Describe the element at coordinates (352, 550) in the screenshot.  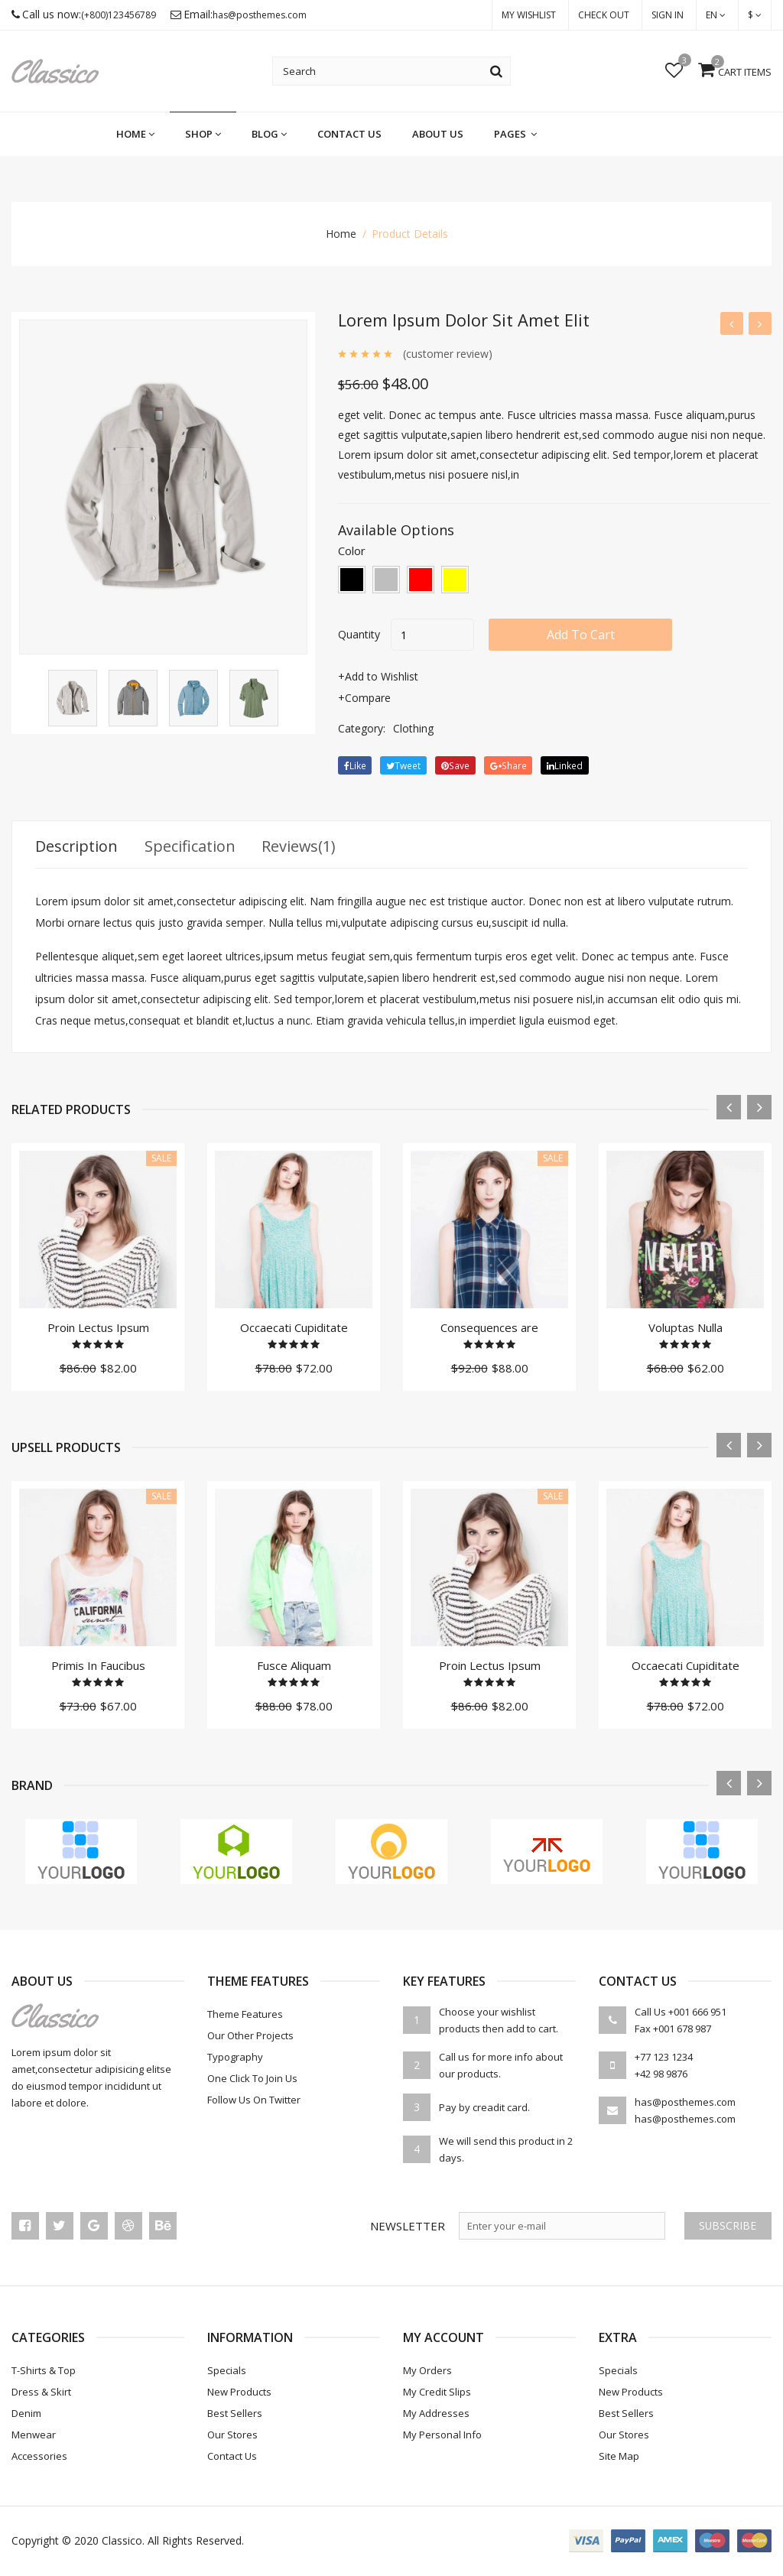
I see `color` at that location.